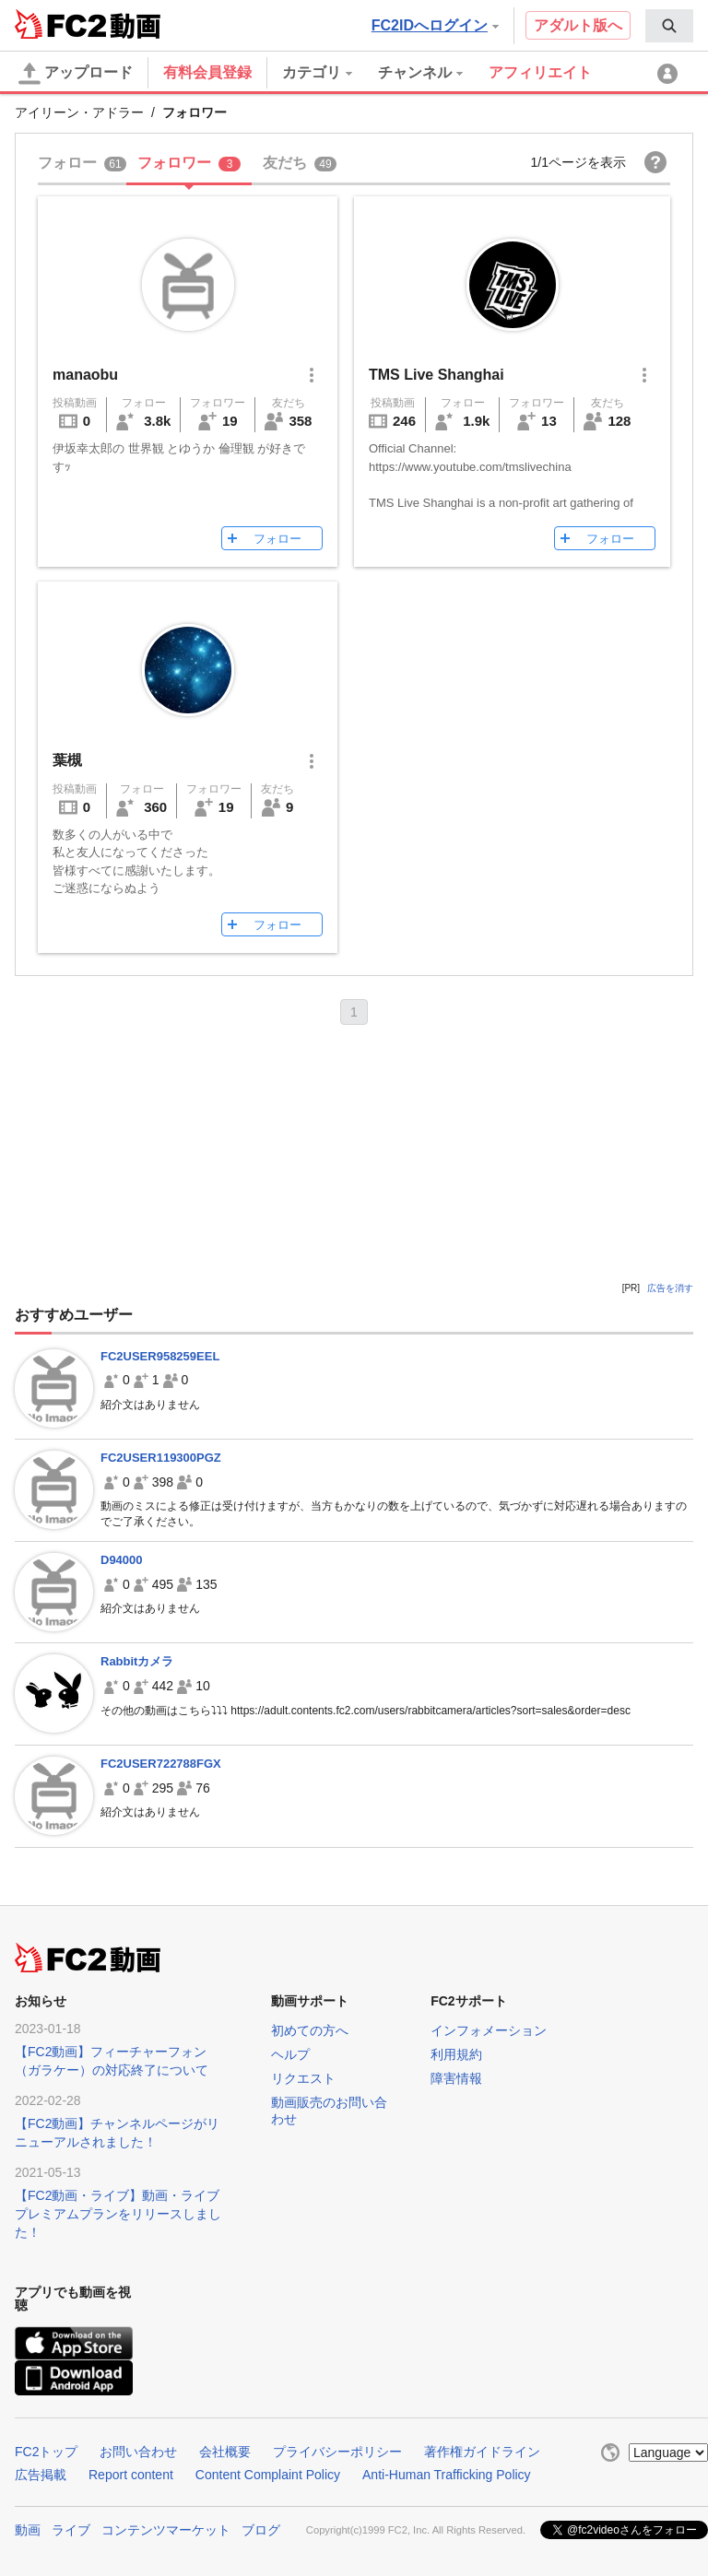 The image size is (708, 2576). I want to click on [menuitem], so click(669, 25).